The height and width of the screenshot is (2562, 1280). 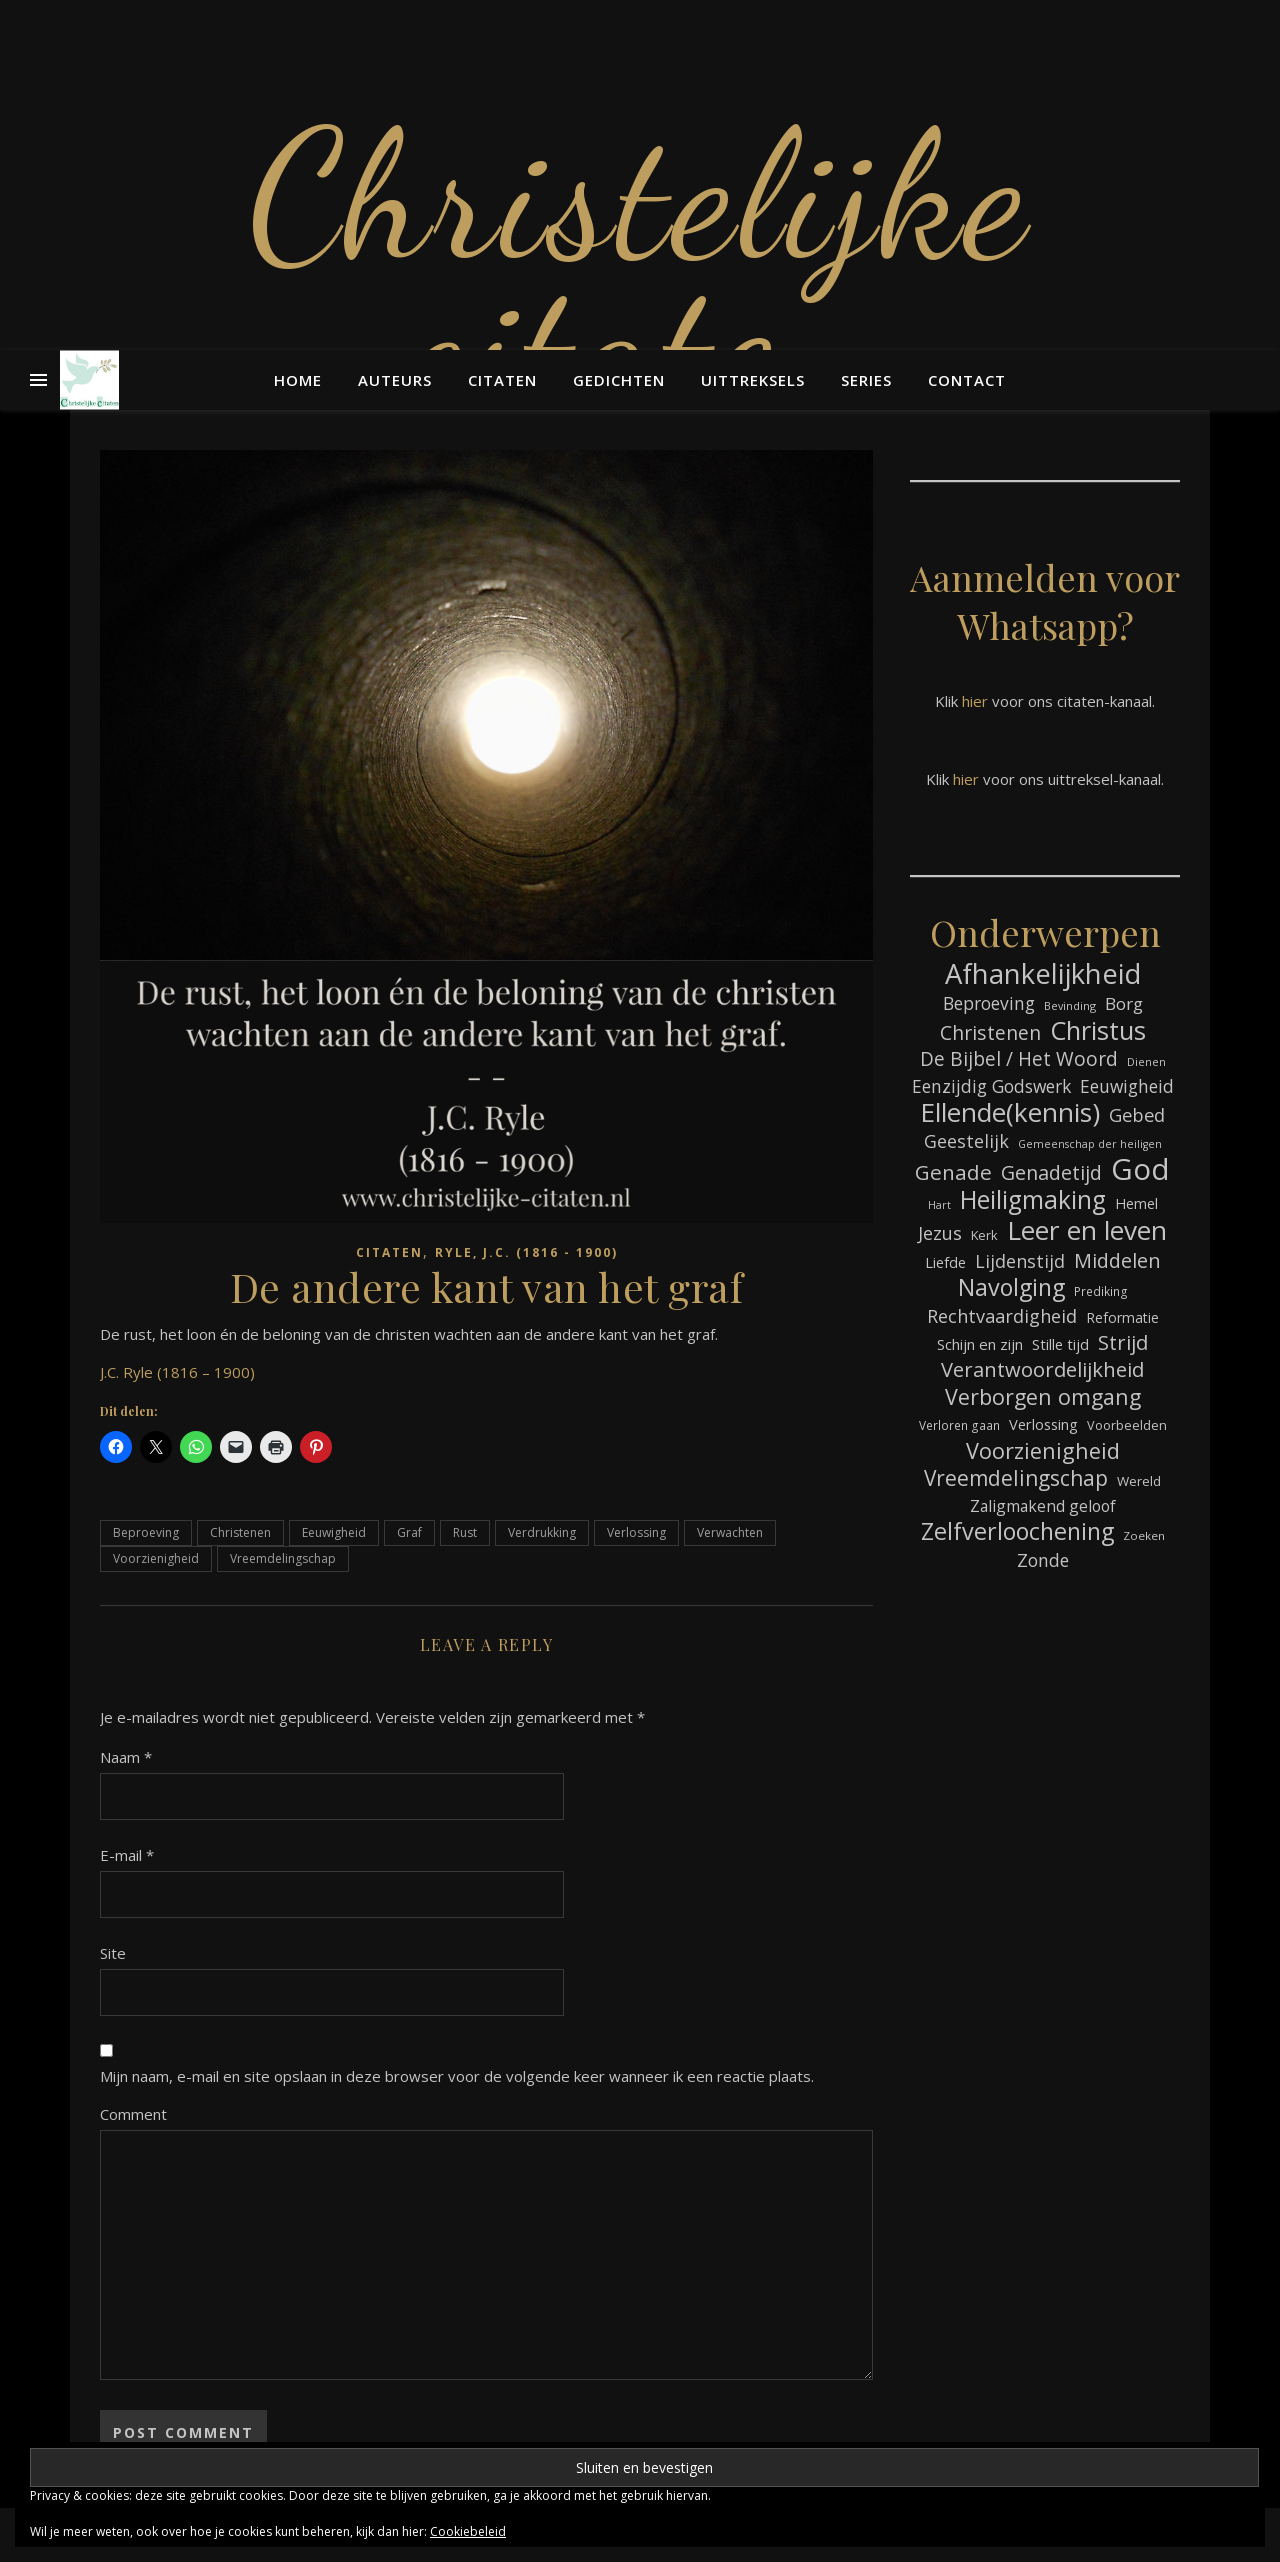 I want to click on Verlossing, so click(x=636, y=1532).